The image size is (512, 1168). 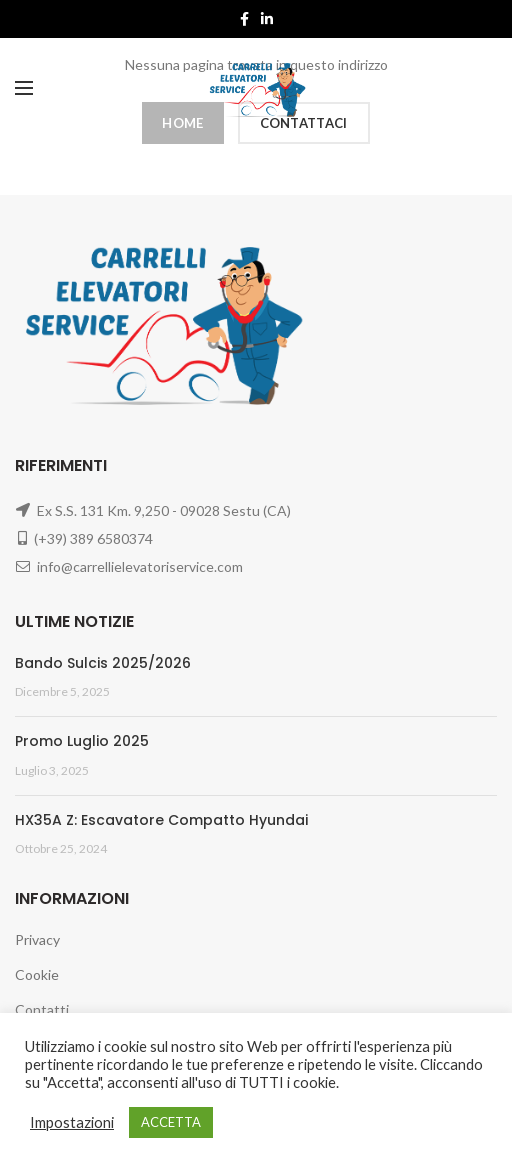 I want to click on Privacy, so click(x=37, y=939).